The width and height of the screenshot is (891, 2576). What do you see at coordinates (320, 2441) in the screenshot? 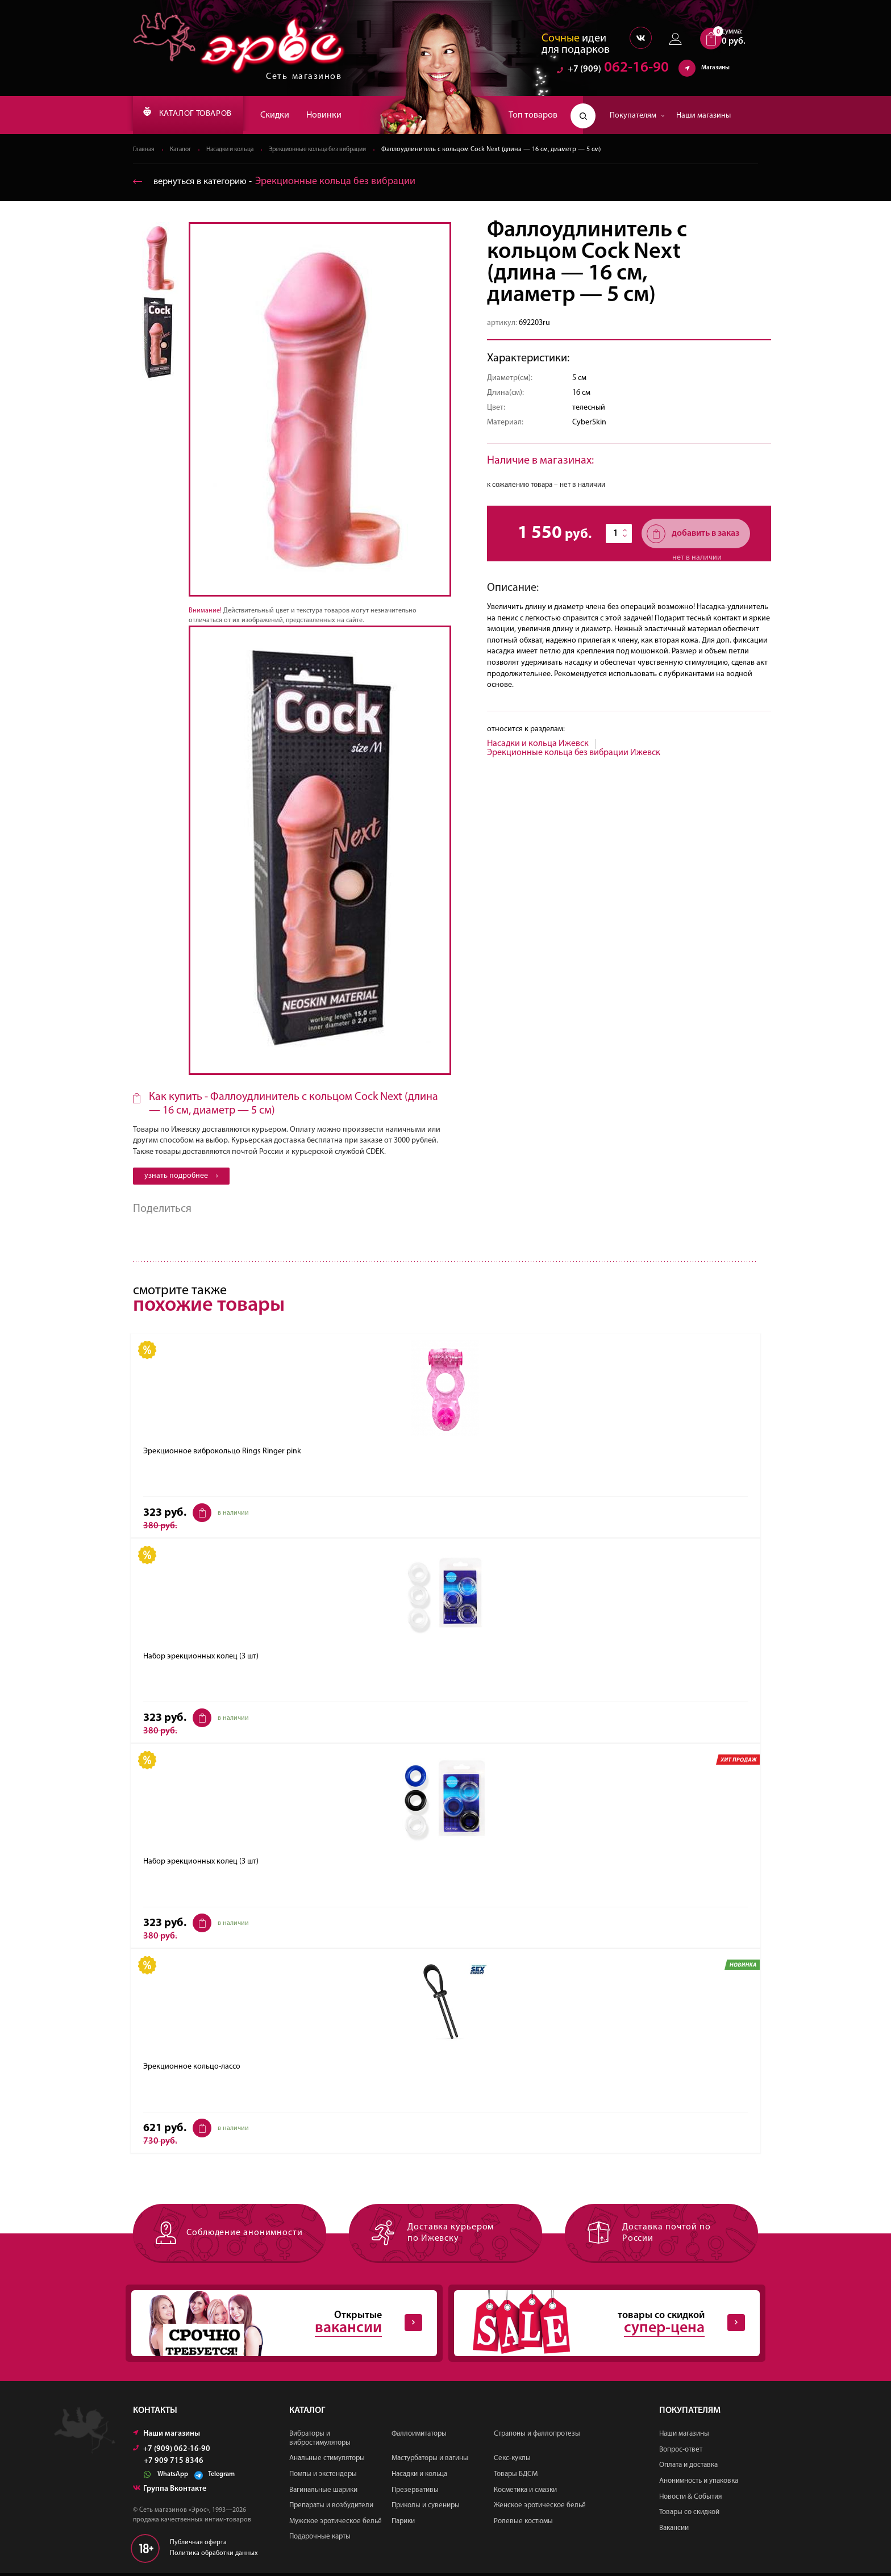
I see `Вибраторы и вибростимуляторы` at bounding box center [320, 2441].